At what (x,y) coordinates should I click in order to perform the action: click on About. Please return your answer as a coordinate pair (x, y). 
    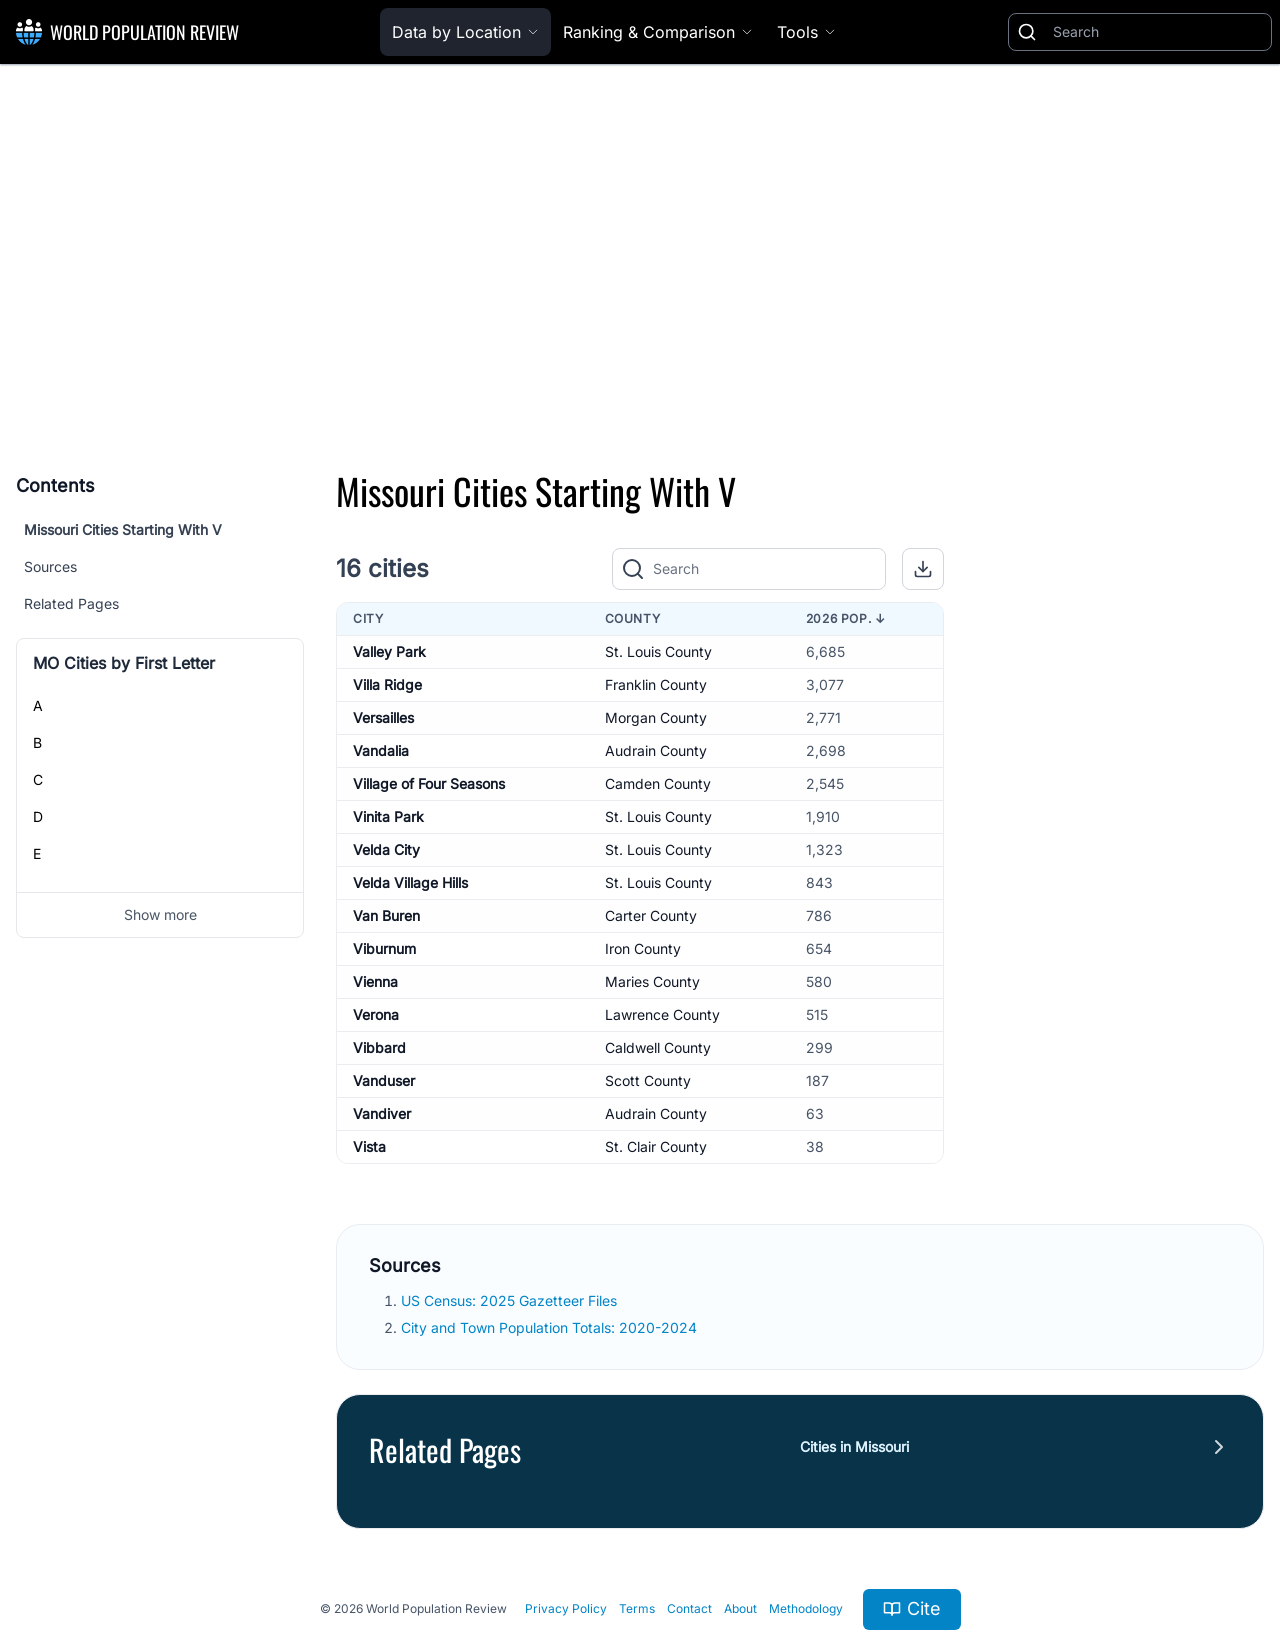
    Looking at the image, I should click on (740, 1608).